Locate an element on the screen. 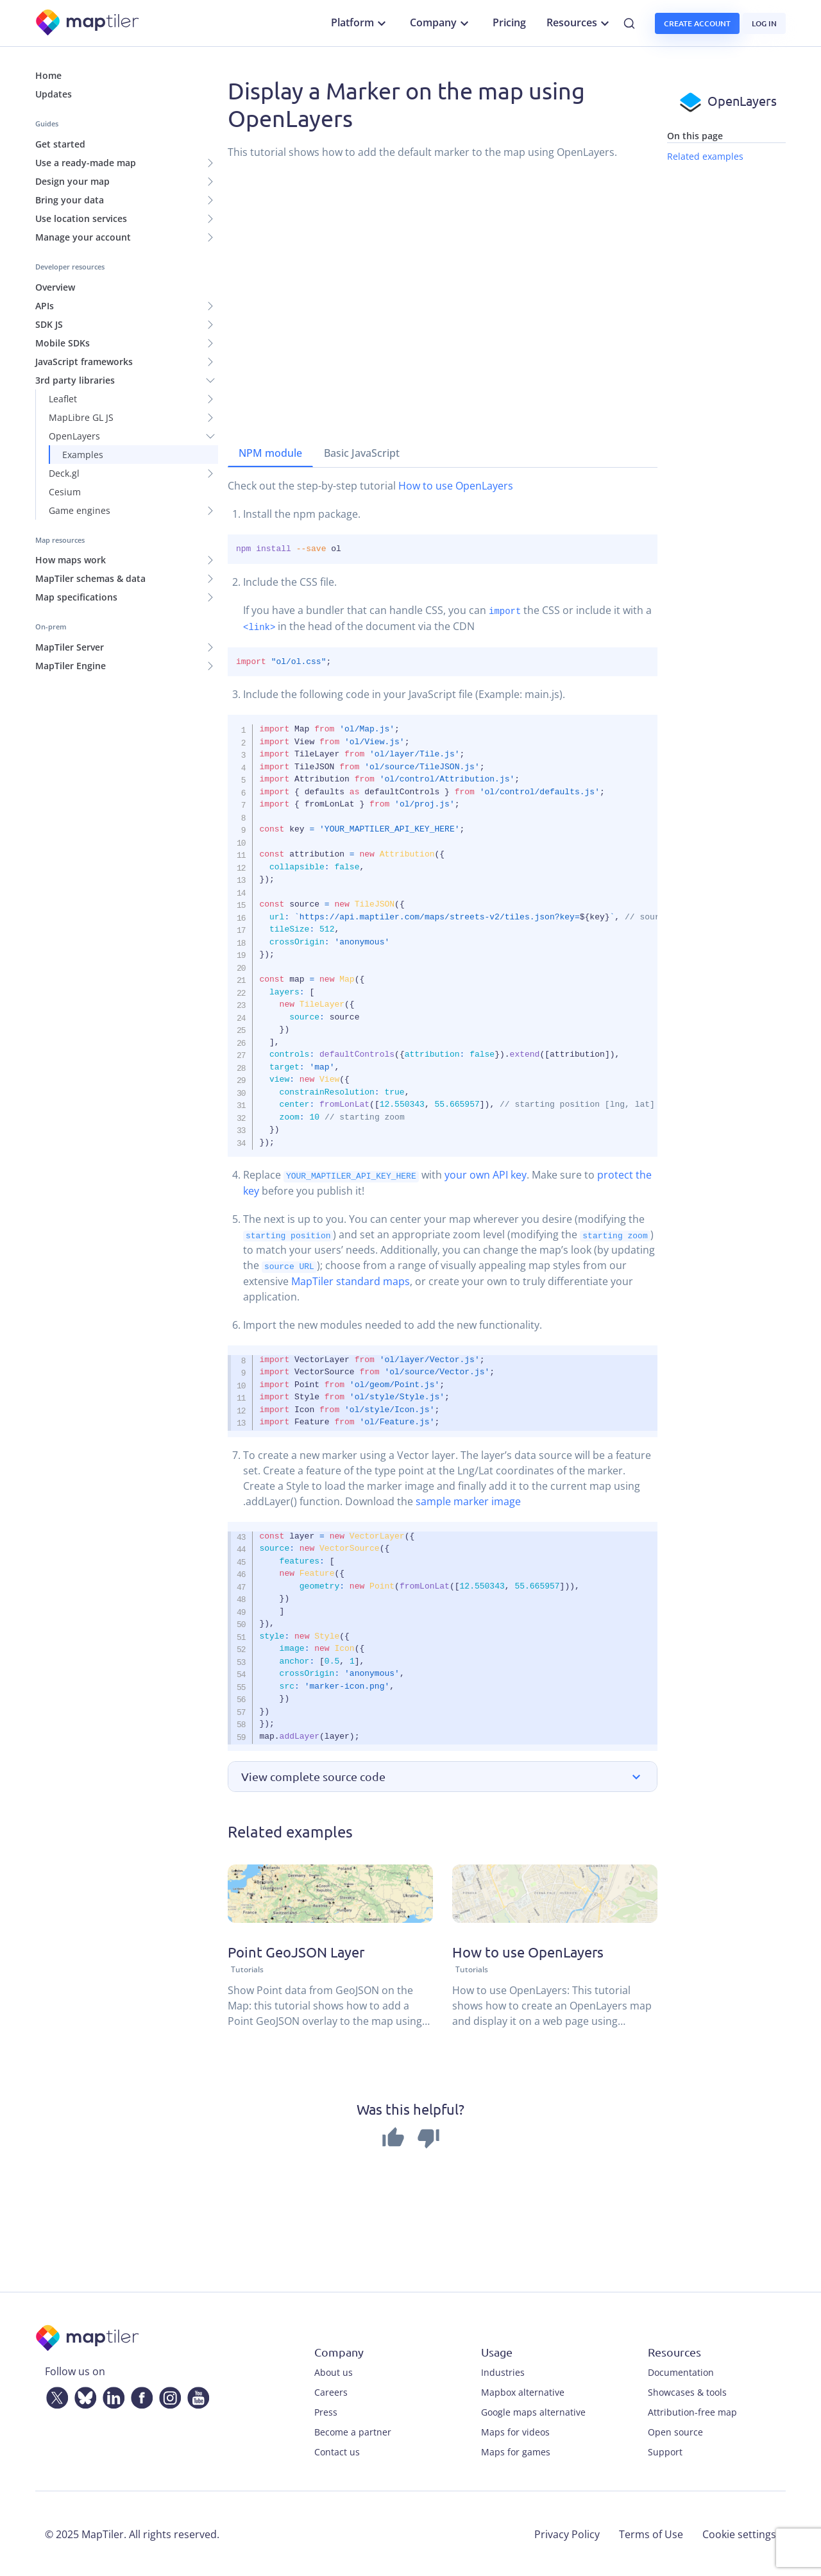 The image size is (821, 2576). 3rd party libraries is located at coordinates (75, 380).